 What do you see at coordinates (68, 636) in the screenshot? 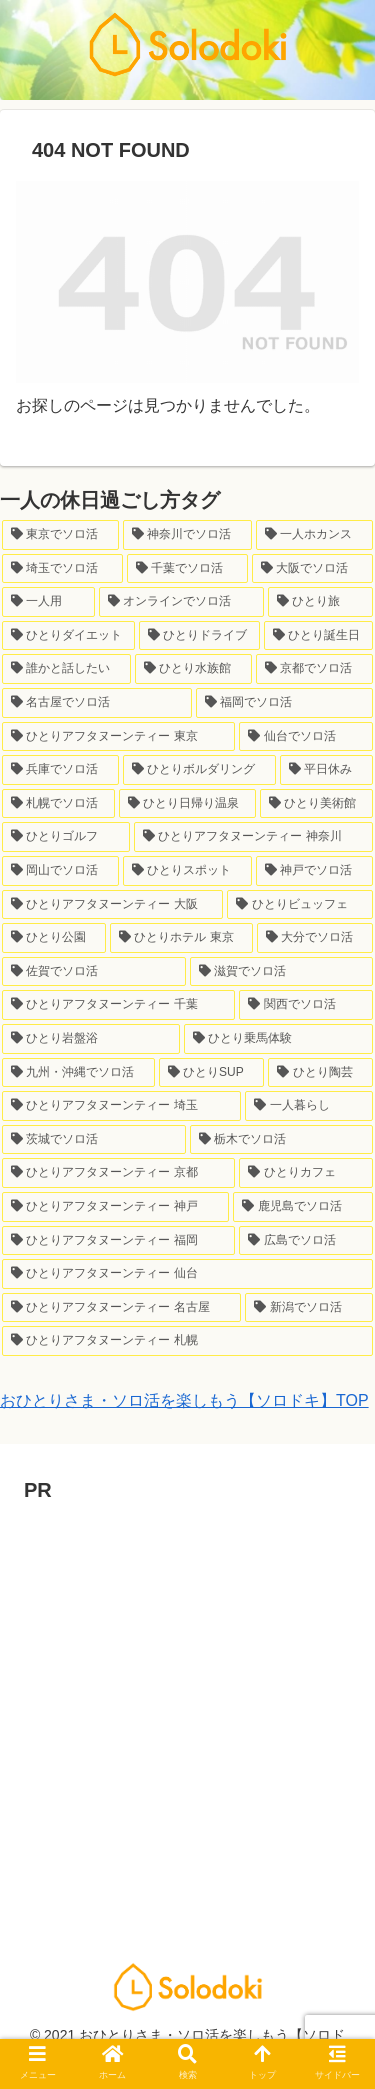
I see `[ひとりダイエット (10個の項目)]` at bounding box center [68, 636].